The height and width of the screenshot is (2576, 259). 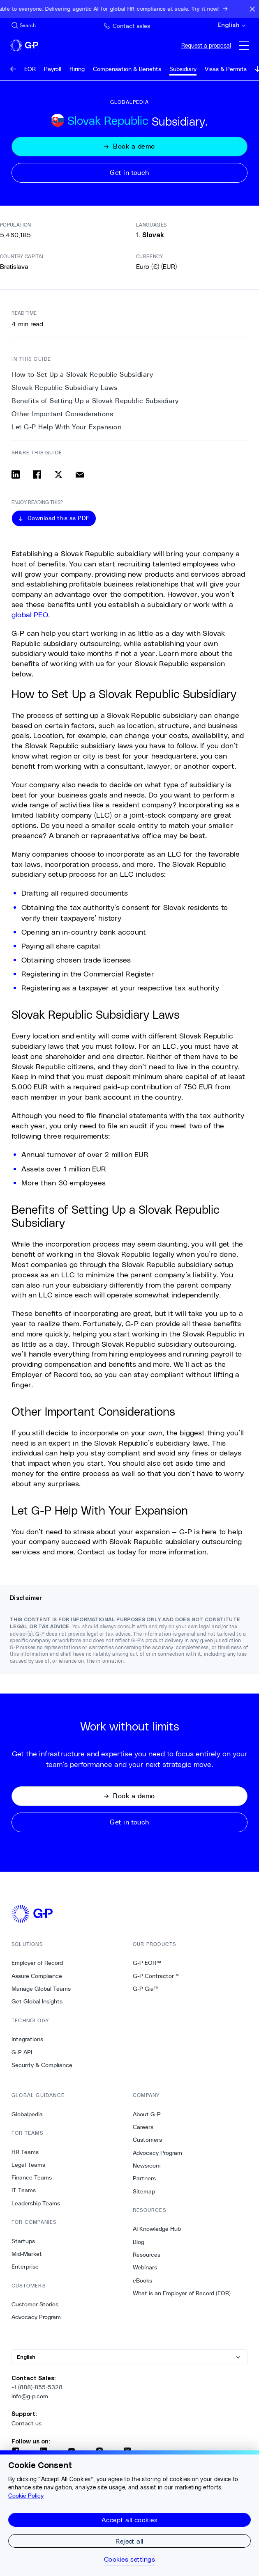 What do you see at coordinates (157, 2228) in the screenshot?
I see `AI Knowledge Hub` at bounding box center [157, 2228].